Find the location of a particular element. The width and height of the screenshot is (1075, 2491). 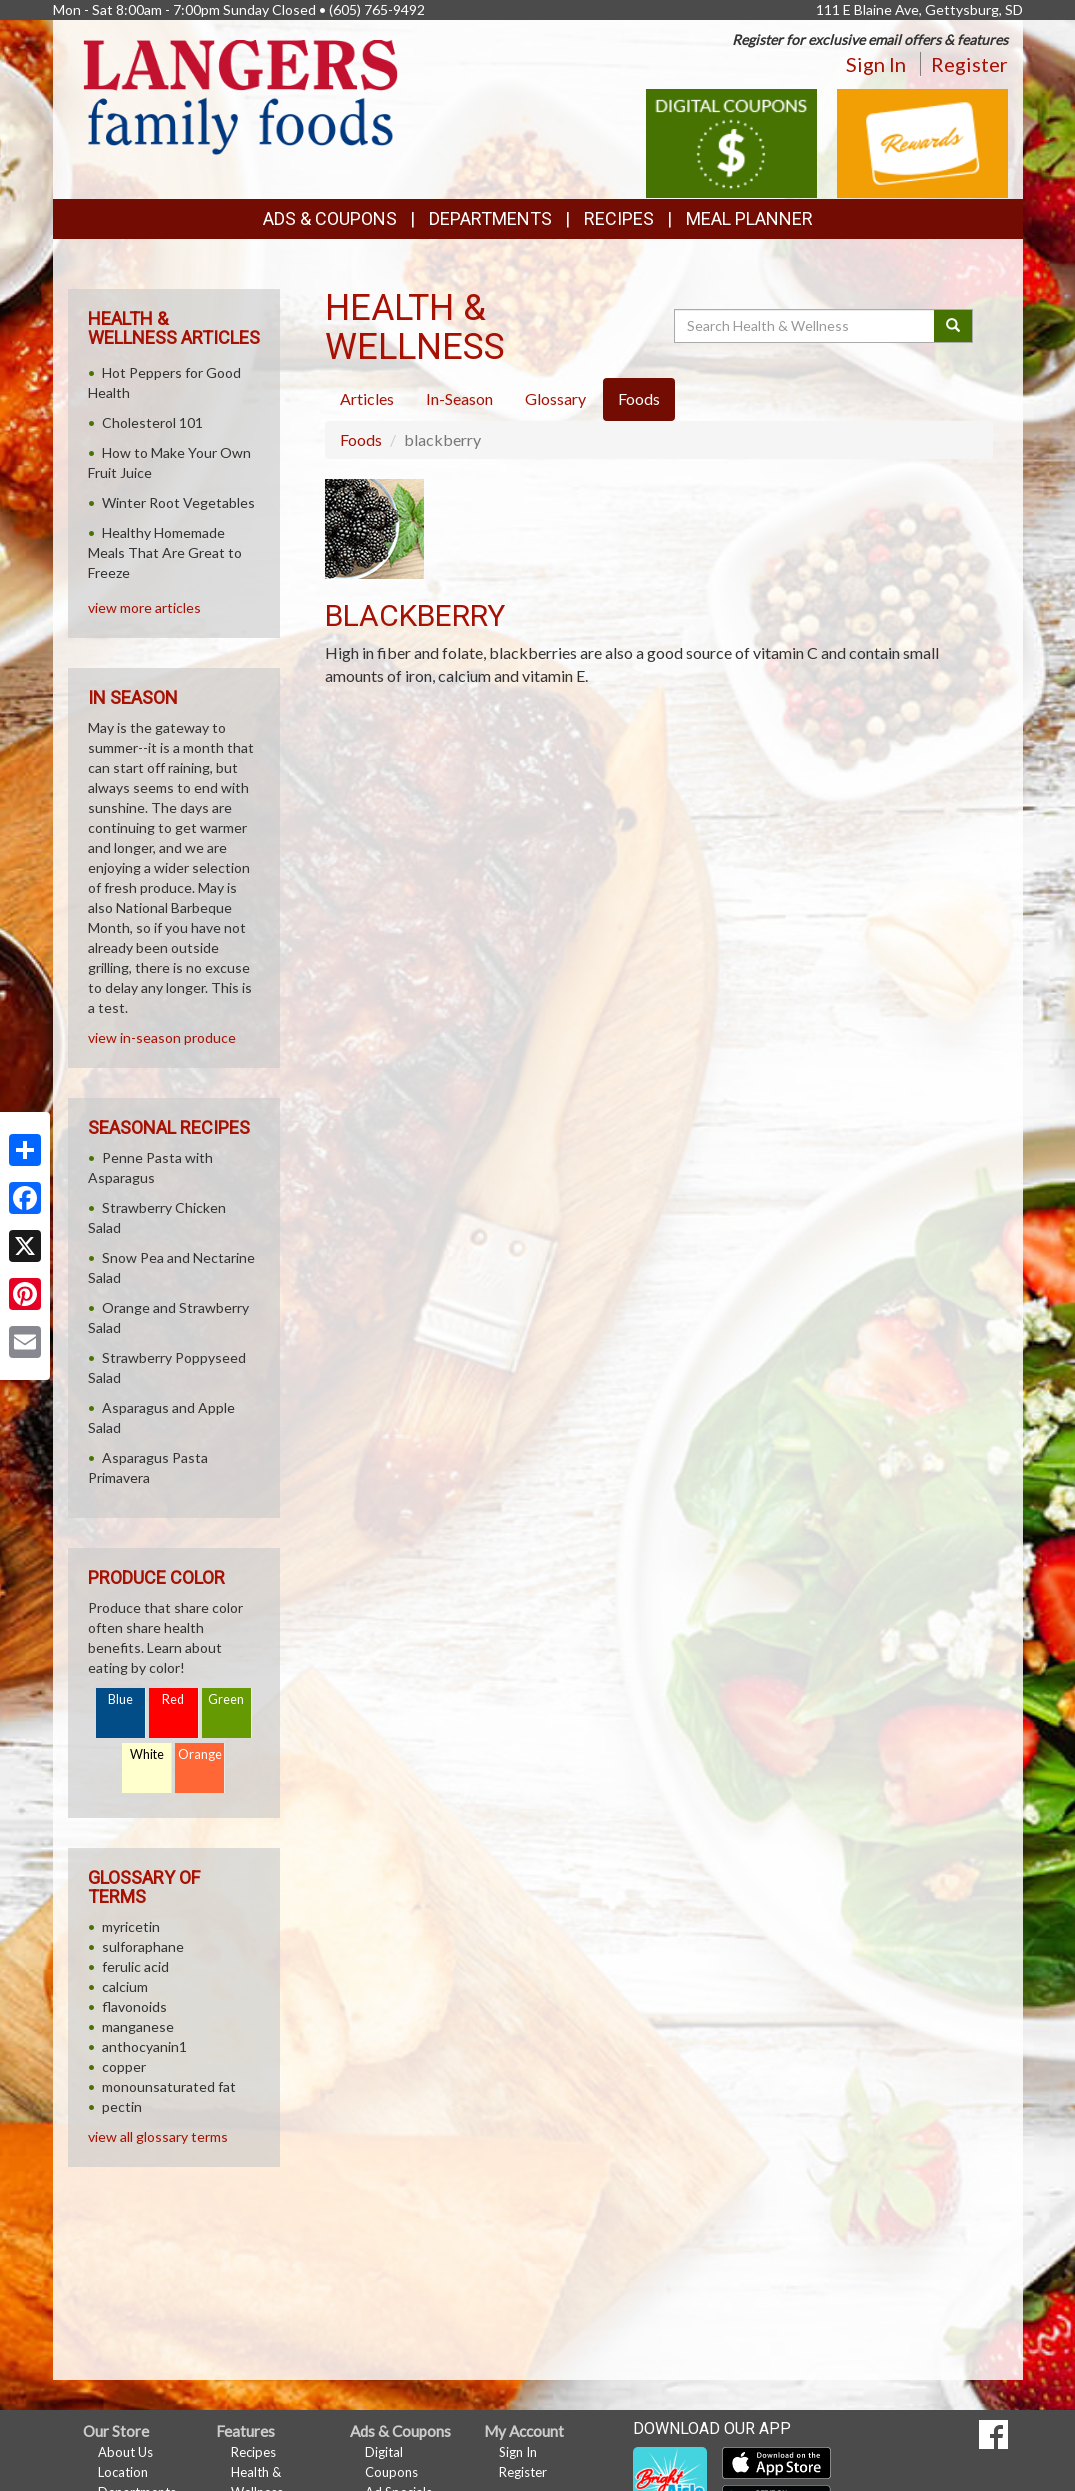

Healthy Homemade Meals That Are Great to Freeze is located at coordinates (165, 552).